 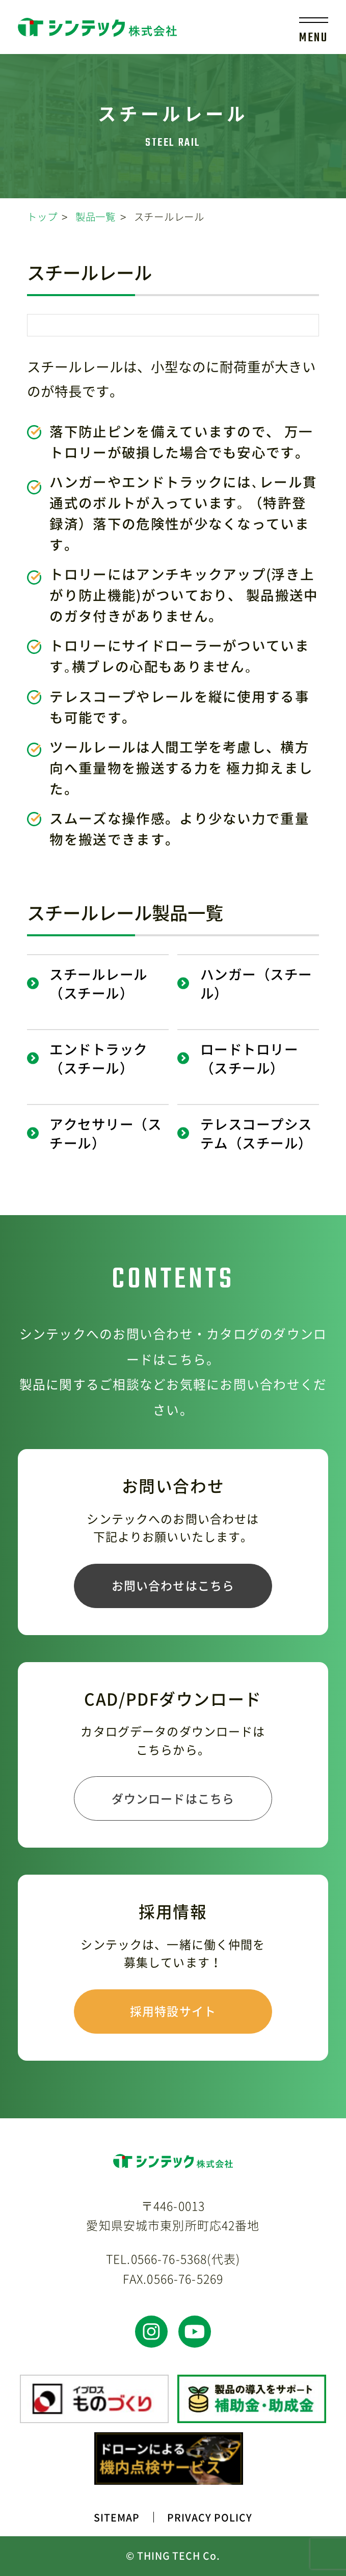 I want to click on 製品一覧, so click(x=95, y=216).